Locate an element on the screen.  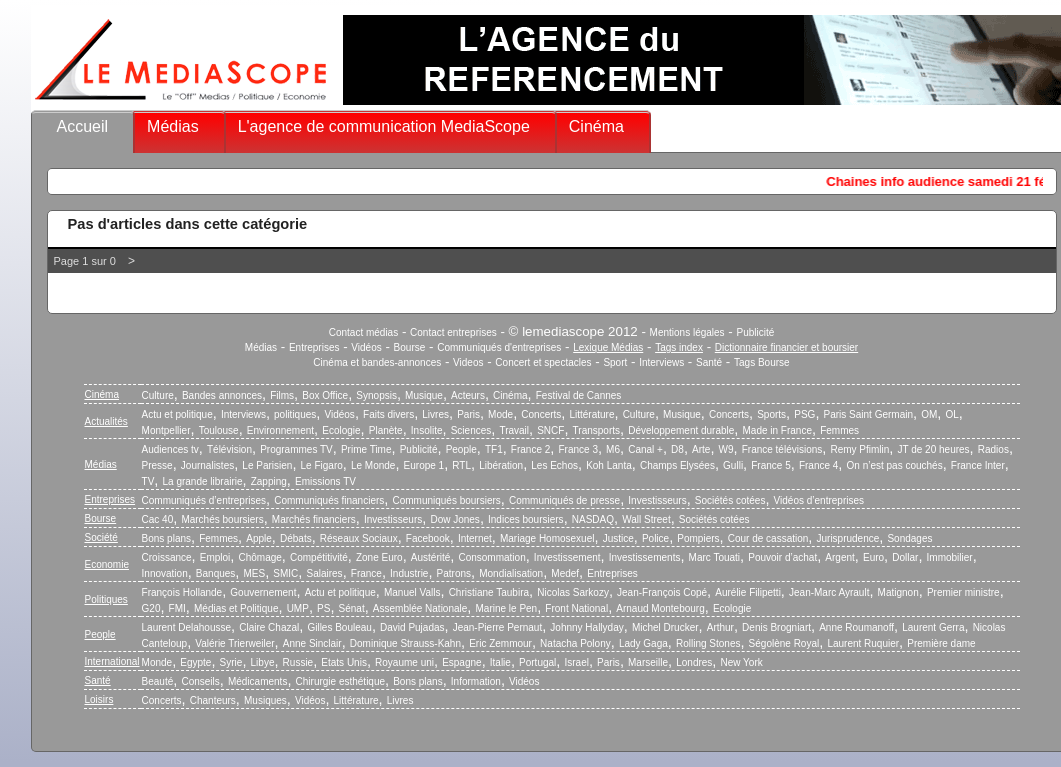
On n’est pas couchés is located at coordinates (895, 465).